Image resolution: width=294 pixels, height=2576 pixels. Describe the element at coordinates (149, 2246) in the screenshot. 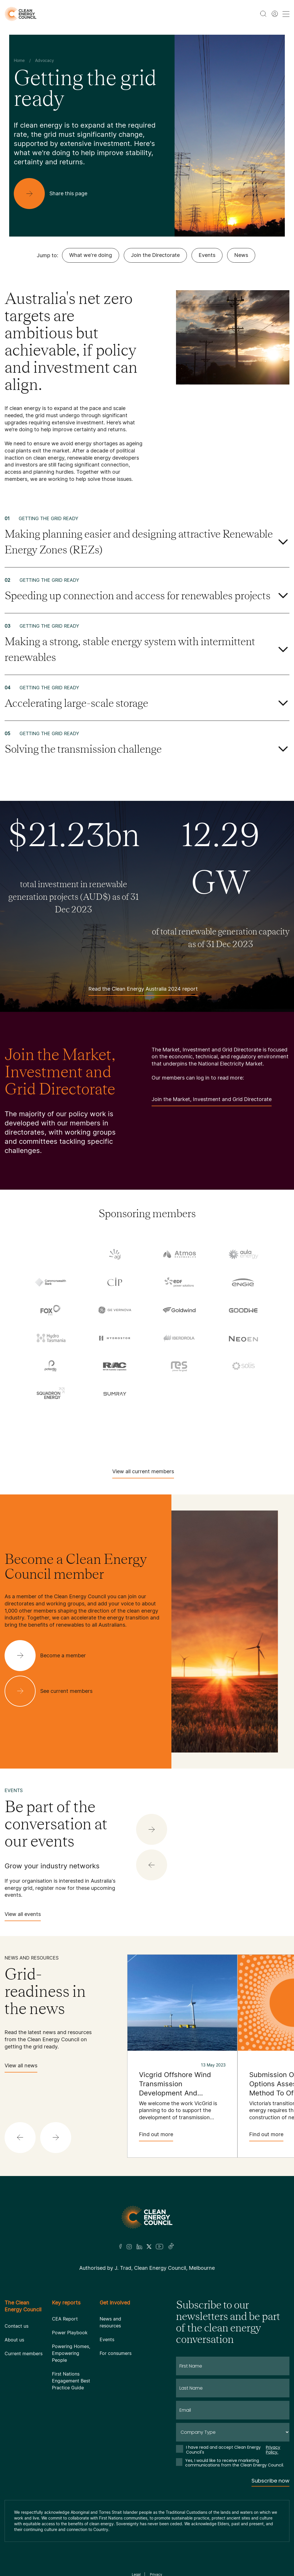

I see `[Twitter]` at that location.